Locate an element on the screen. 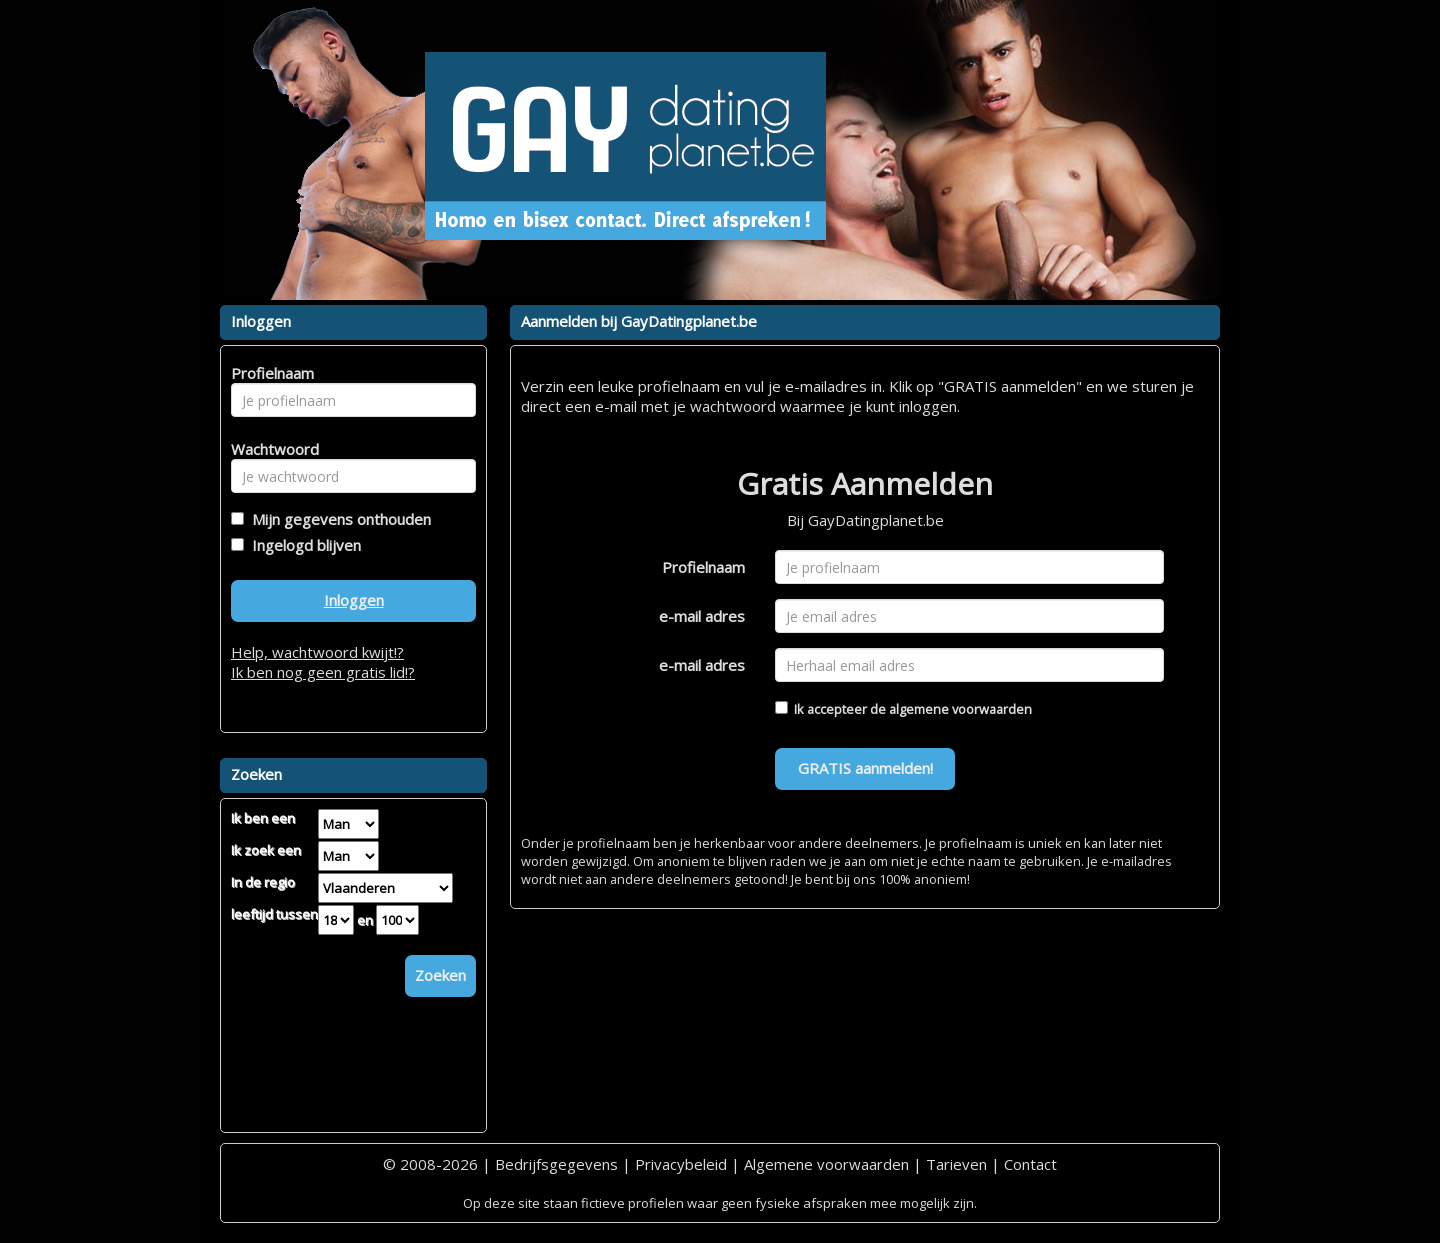  Wachtwoord is located at coordinates (269, 449).